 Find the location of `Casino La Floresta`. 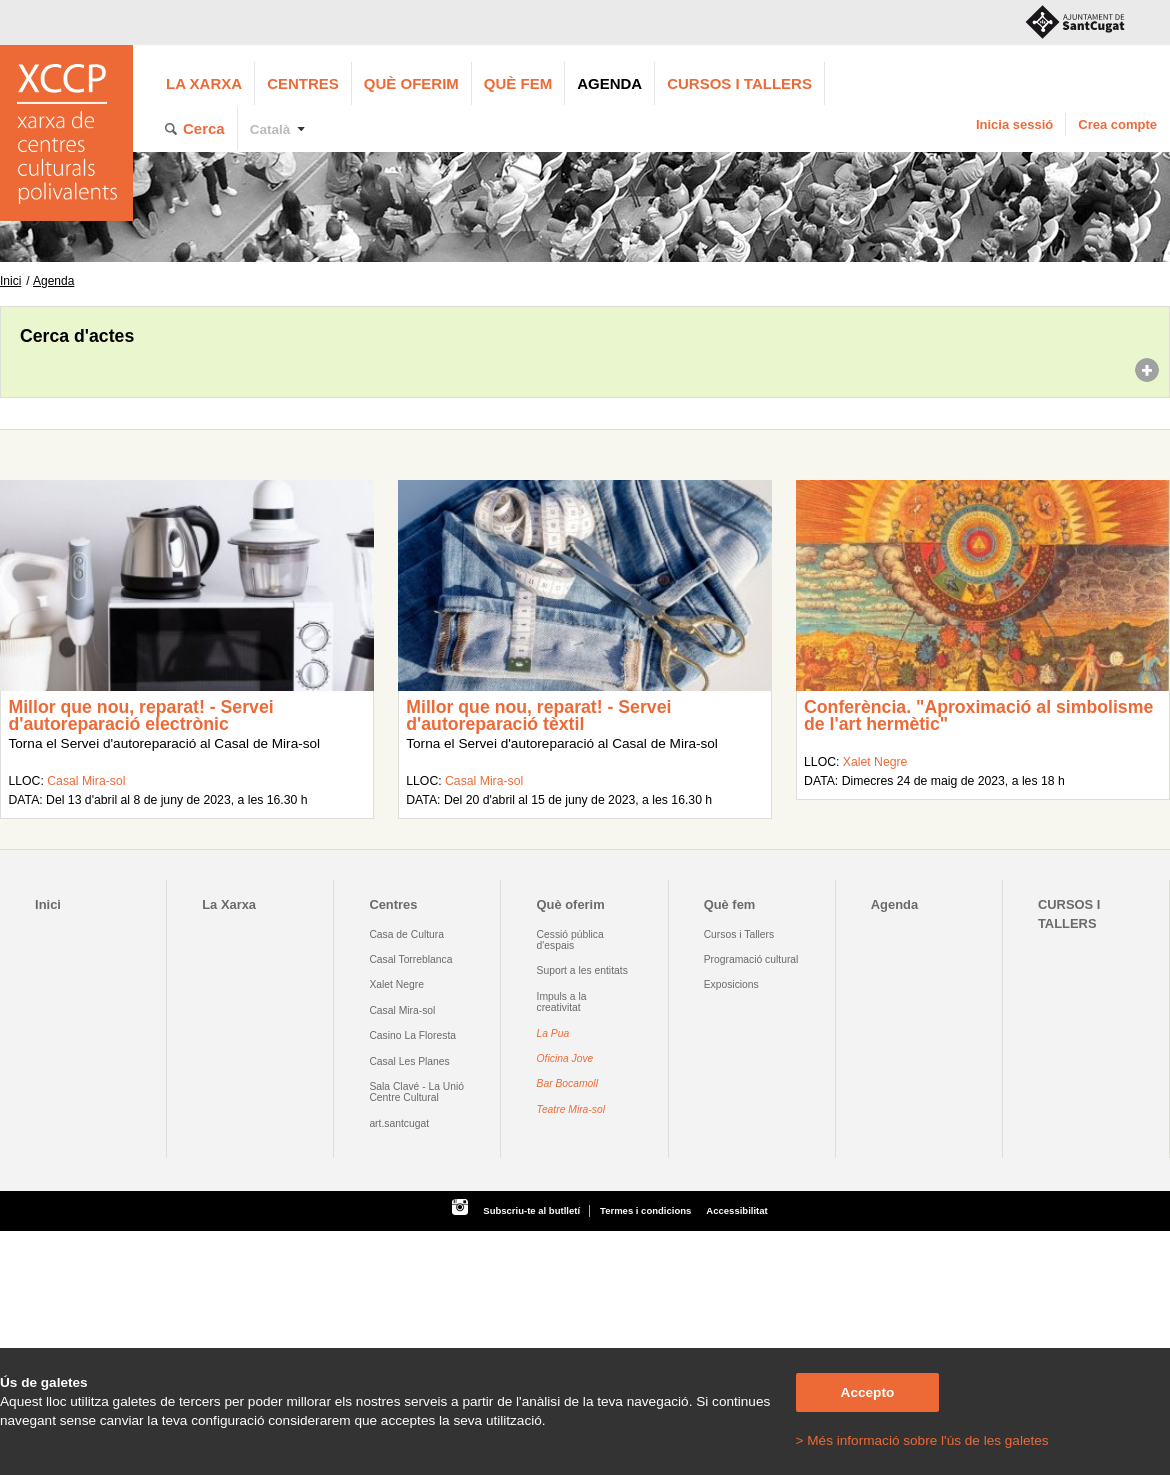

Casino La Floresta is located at coordinates (412, 1035).